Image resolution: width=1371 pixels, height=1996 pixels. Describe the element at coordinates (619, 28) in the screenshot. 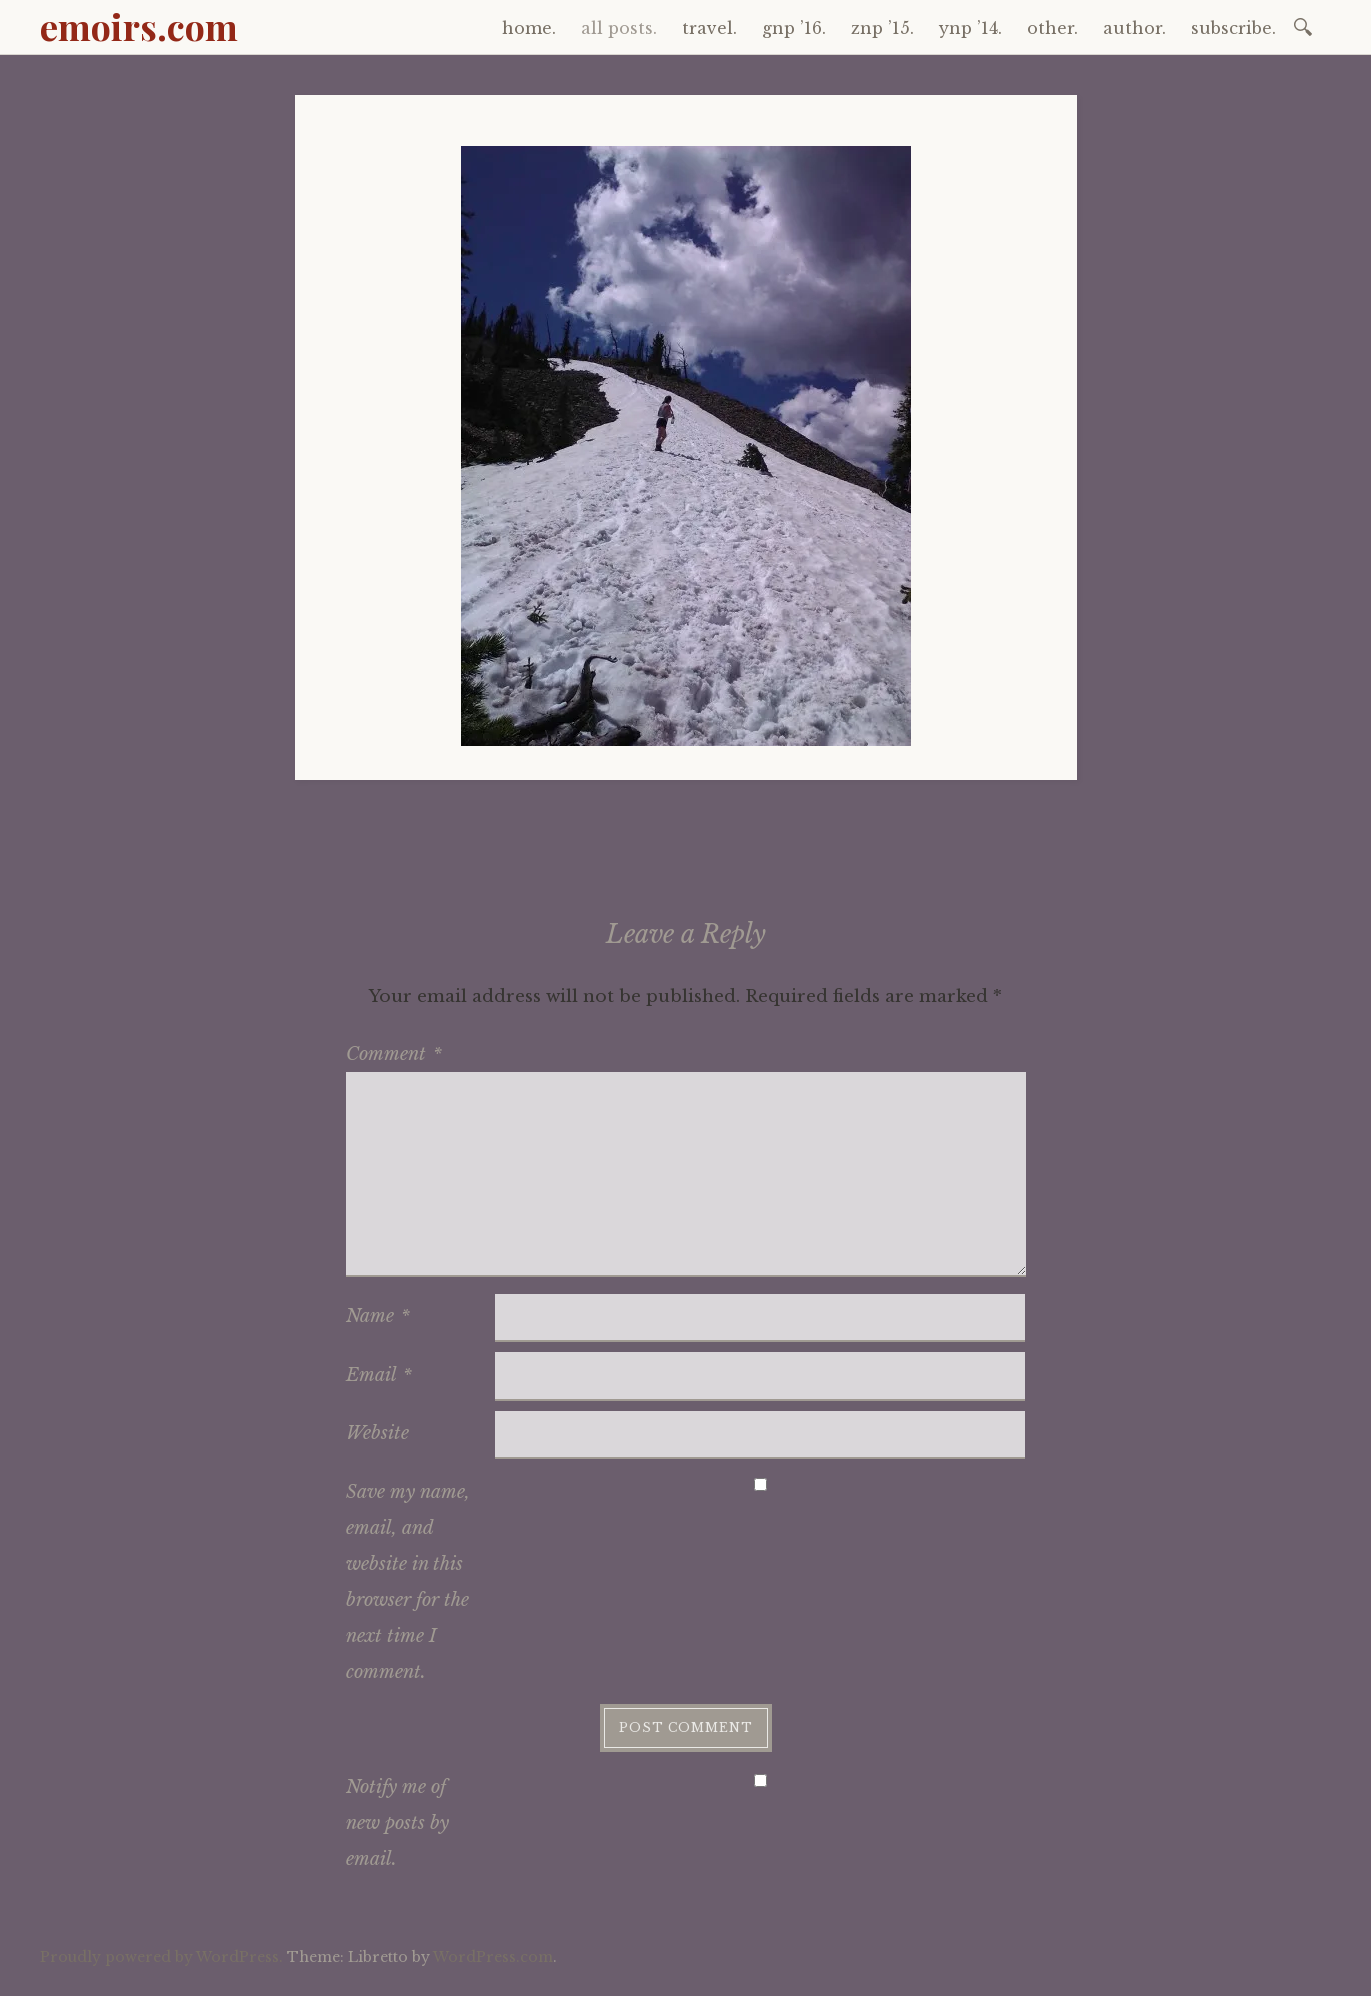

I see `all posts.` at that location.